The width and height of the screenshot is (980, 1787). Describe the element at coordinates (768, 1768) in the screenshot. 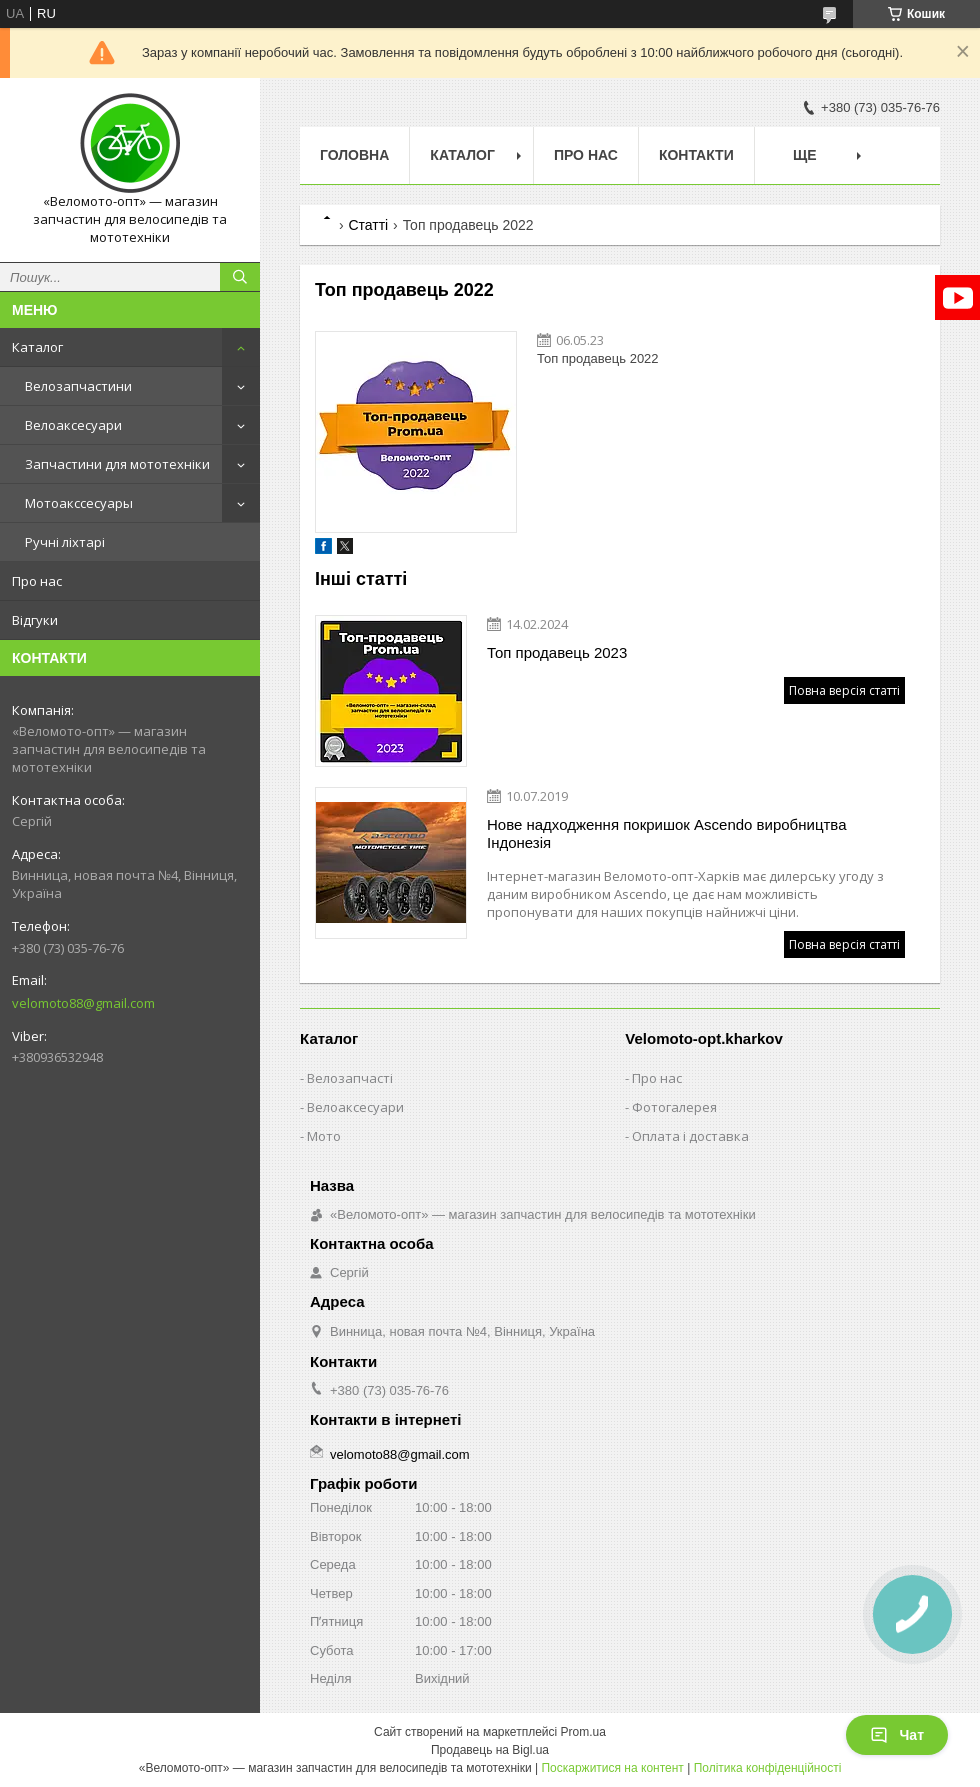

I see `Політика конфіденційності` at that location.